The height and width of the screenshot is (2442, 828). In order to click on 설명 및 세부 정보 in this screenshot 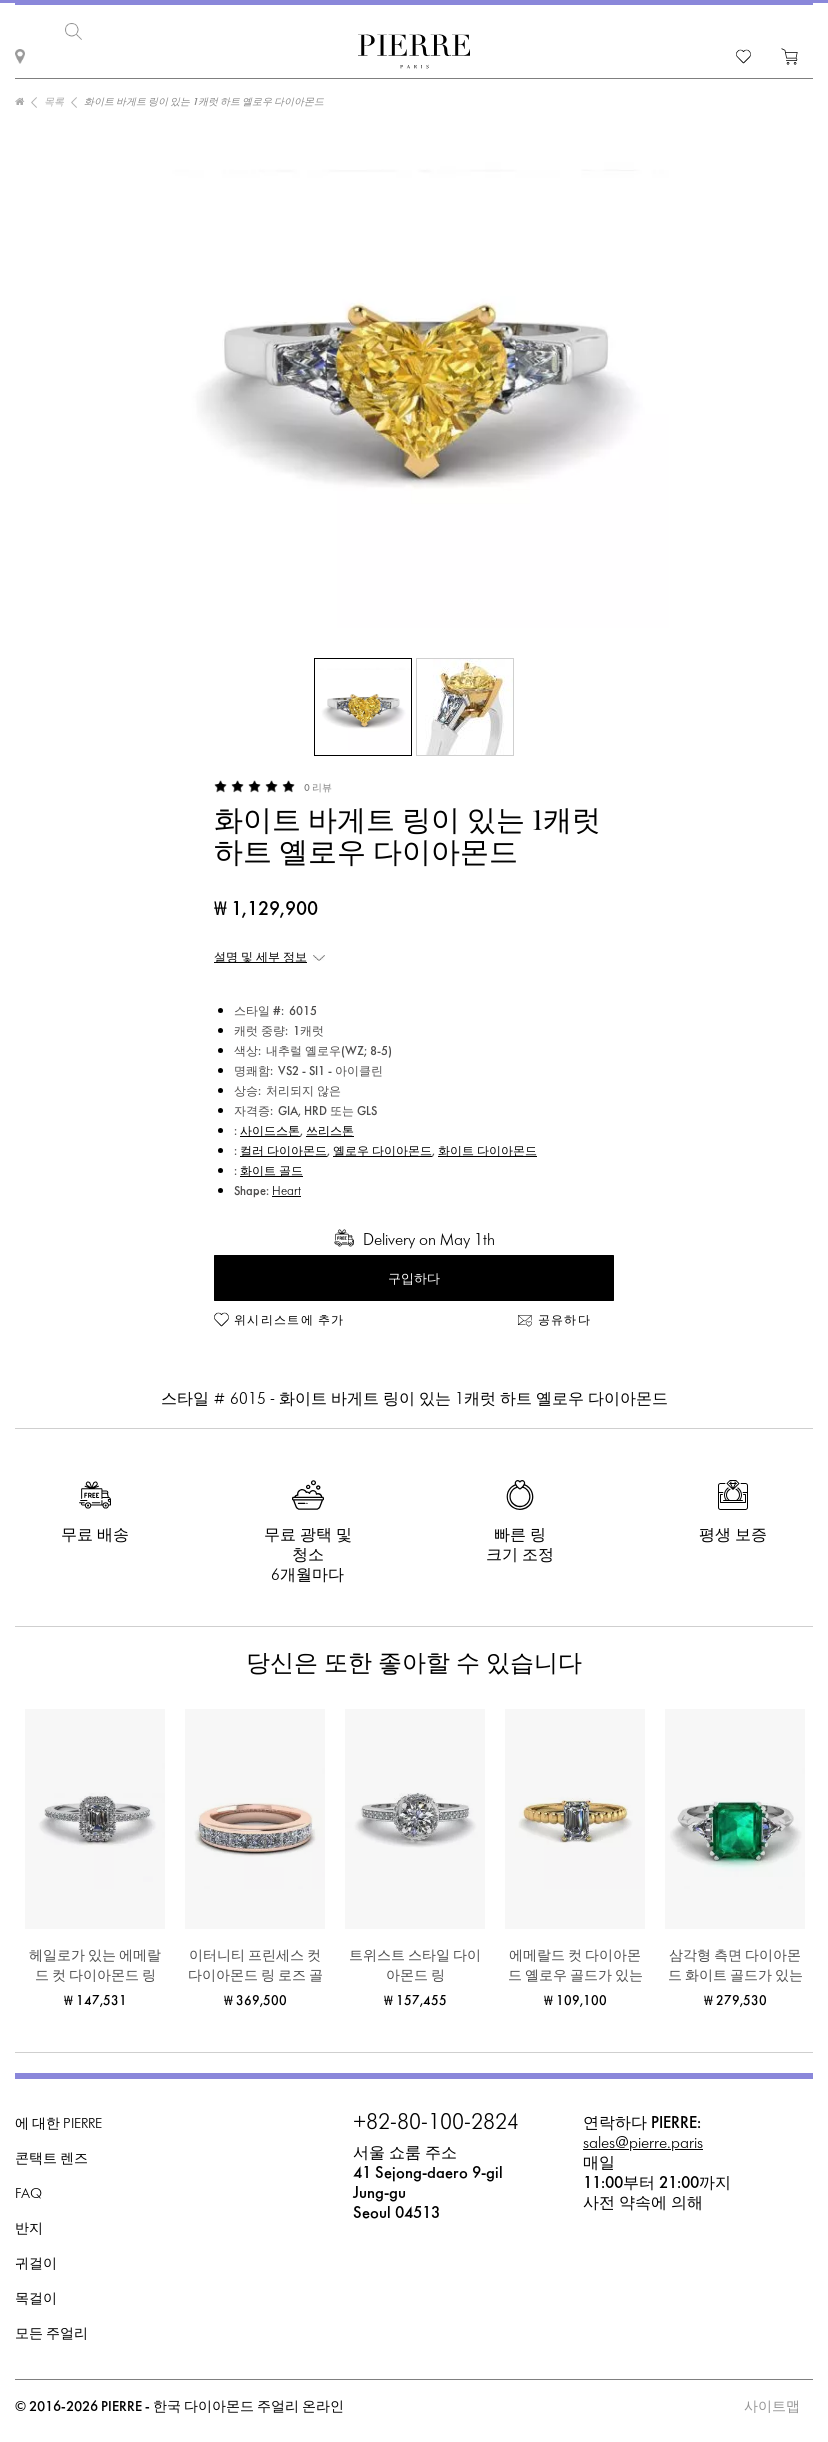, I will do `click(260, 954)`.